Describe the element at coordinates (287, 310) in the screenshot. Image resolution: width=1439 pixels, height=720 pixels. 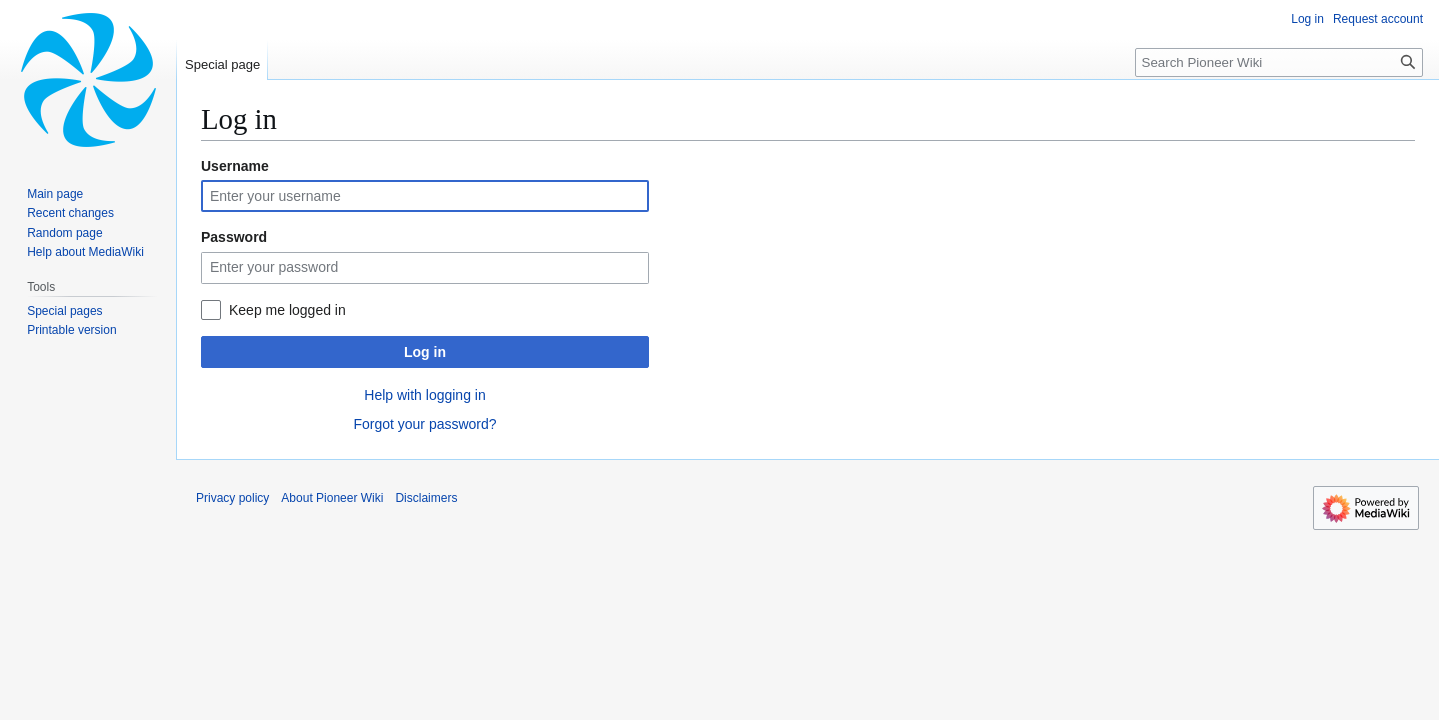
I see `Keep me logged in` at that location.